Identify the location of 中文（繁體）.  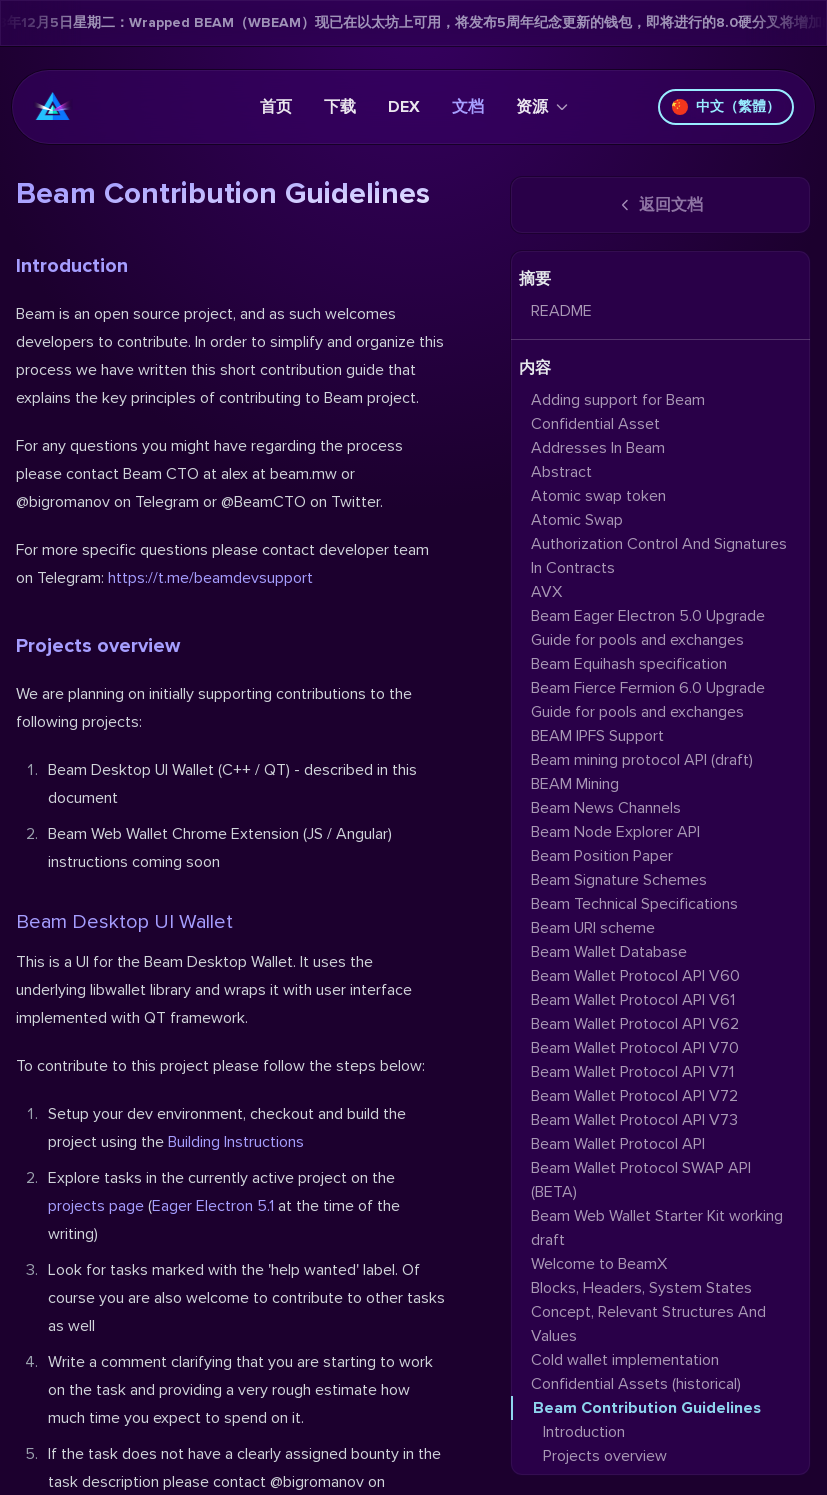
(726, 106).